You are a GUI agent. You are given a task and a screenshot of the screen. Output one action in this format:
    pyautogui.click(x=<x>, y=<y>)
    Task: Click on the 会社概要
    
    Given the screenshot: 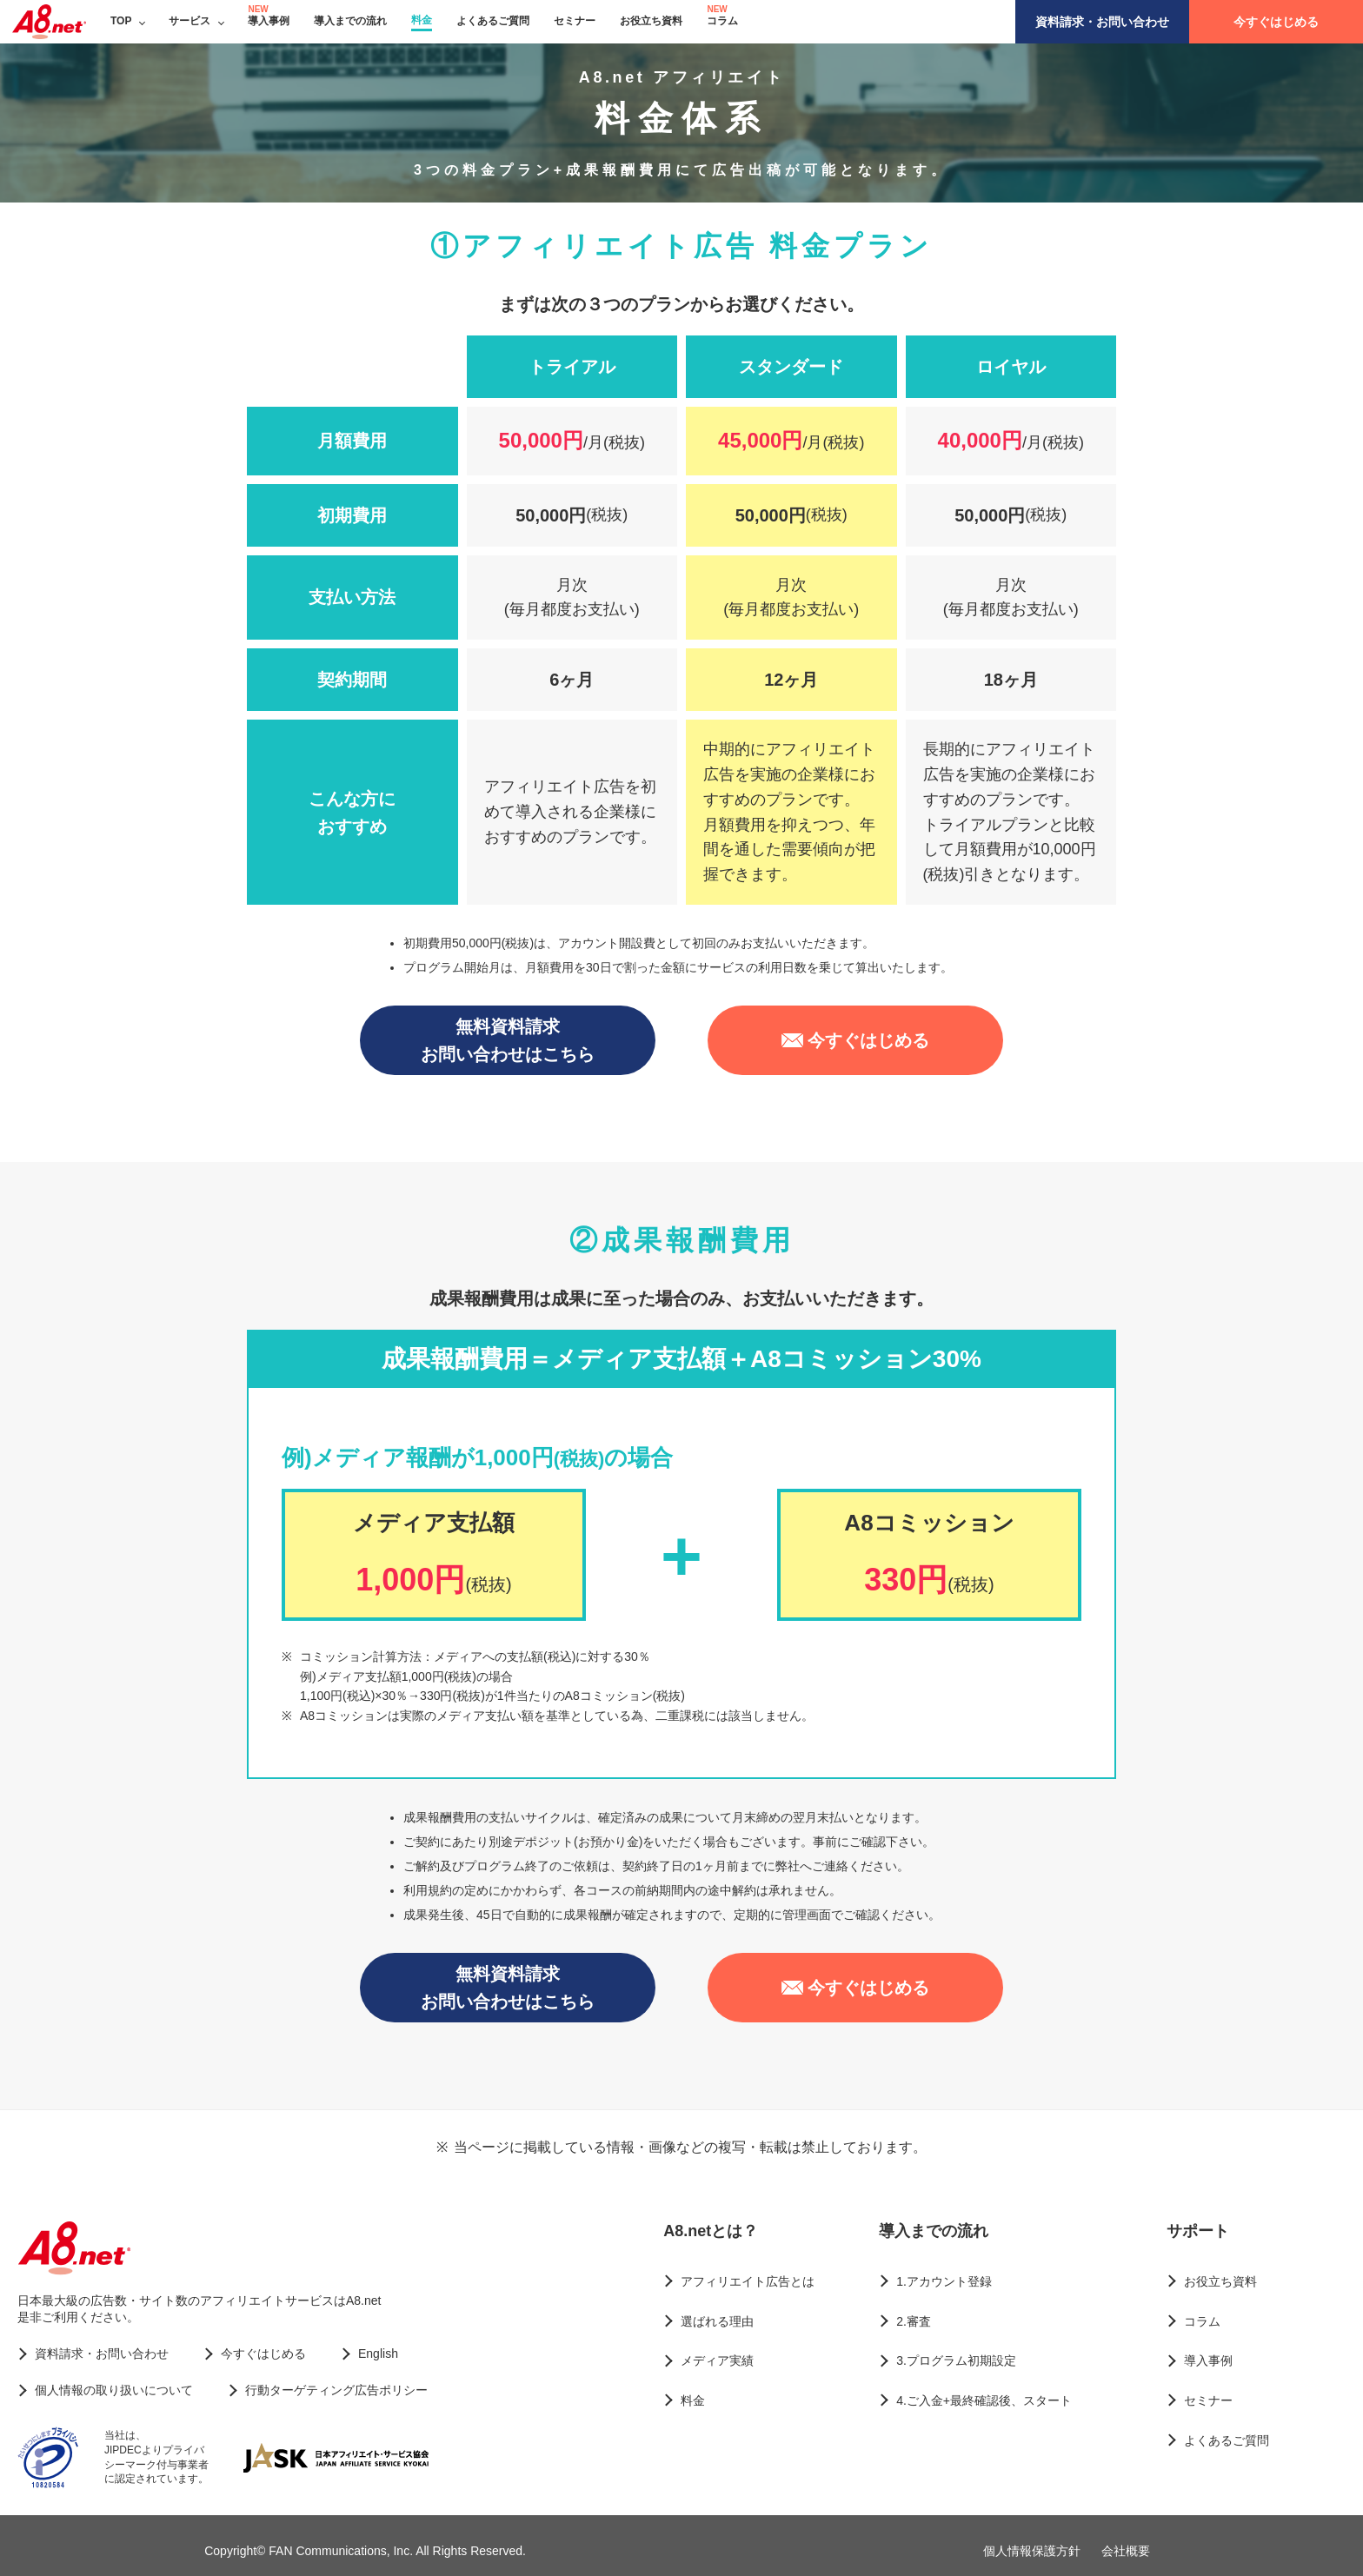 What is the action you would take?
    pyautogui.click(x=1125, y=2551)
    